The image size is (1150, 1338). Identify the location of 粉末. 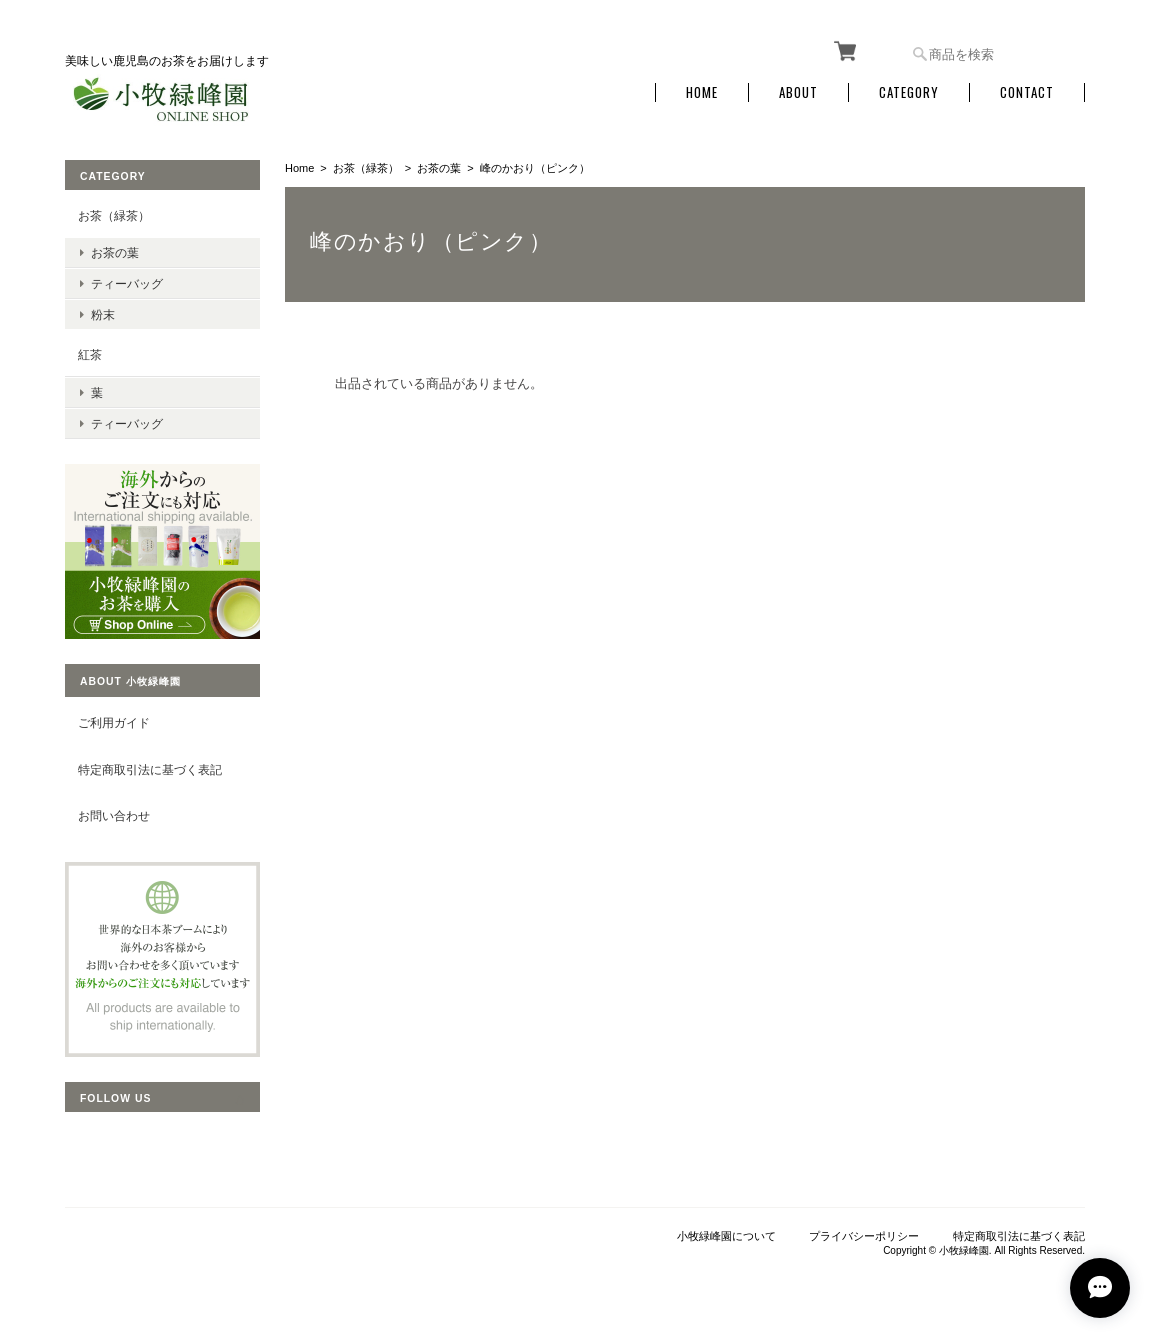
(103, 314).